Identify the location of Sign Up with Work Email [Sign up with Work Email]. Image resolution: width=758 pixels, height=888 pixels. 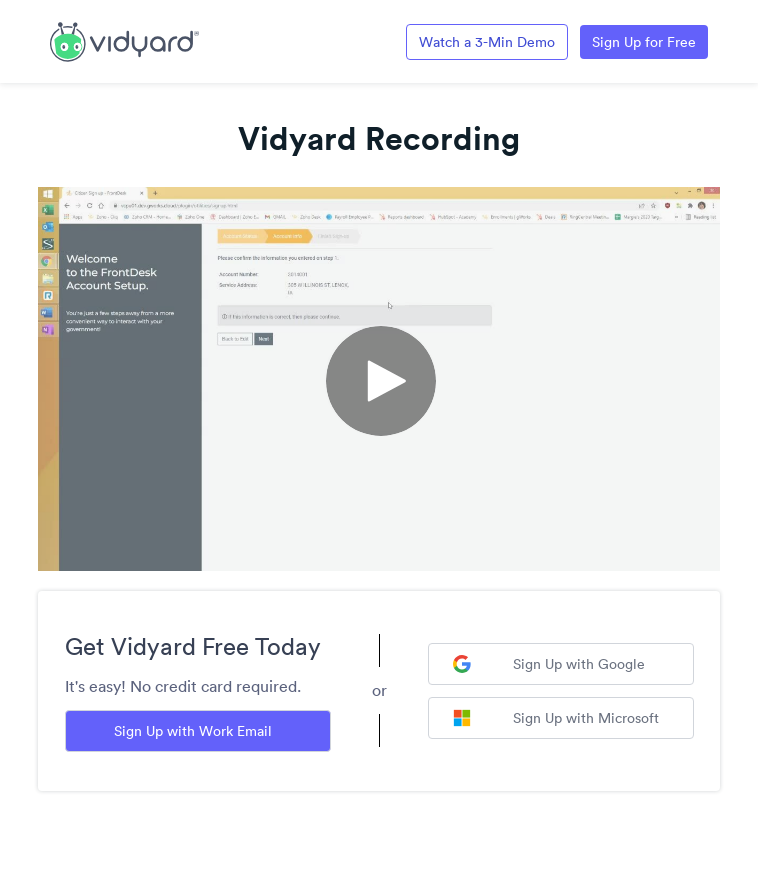
(193, 731).